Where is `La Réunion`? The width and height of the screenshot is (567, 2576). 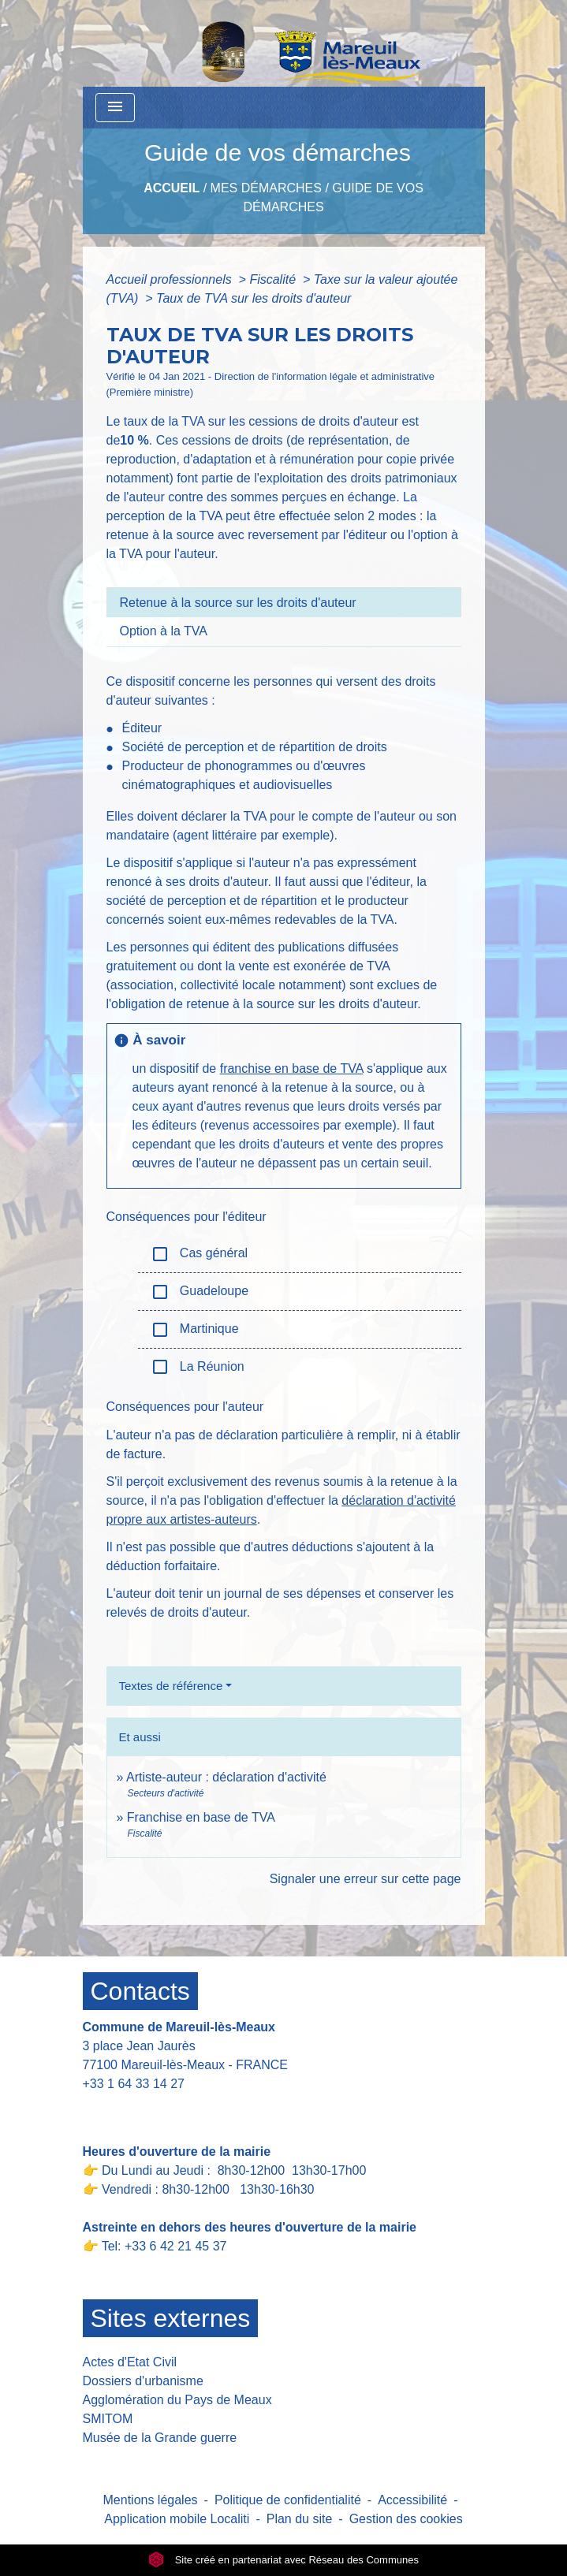 La Réunion is located at coordinates (197, 1366).